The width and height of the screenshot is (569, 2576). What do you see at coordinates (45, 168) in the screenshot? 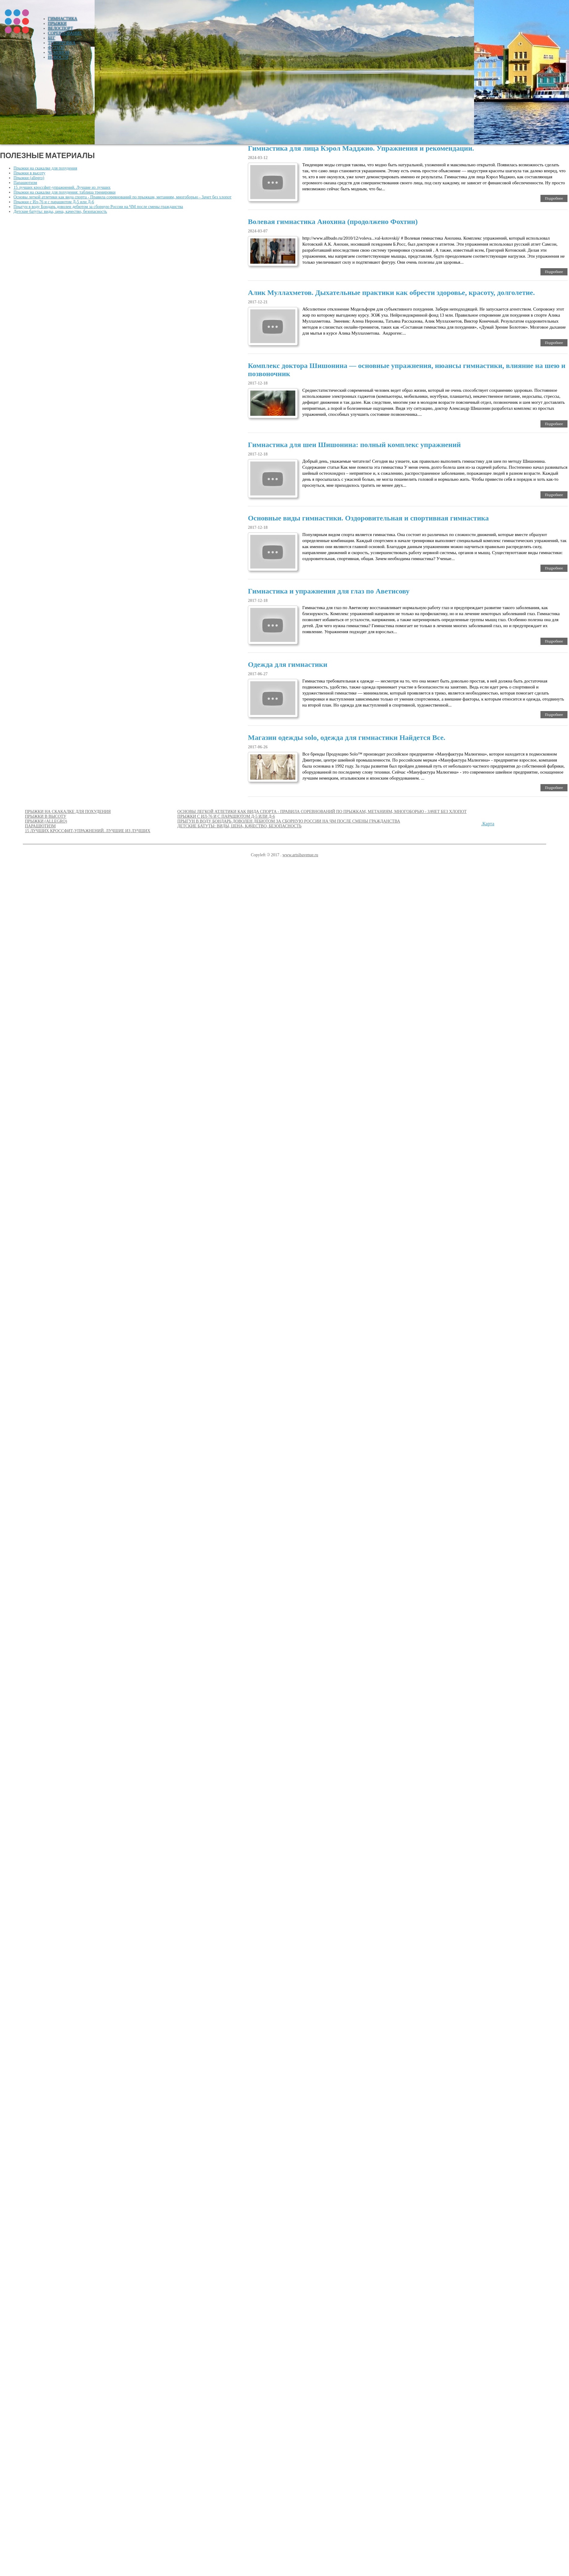
I see `Прыжки на скакалке для похудения` at bounding box center [45, 168].